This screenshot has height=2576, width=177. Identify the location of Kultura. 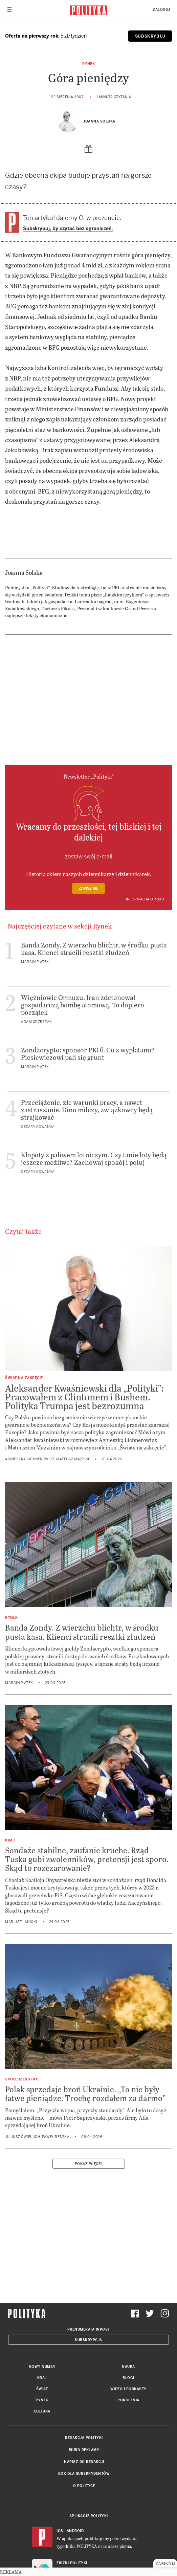
(42, 2411).